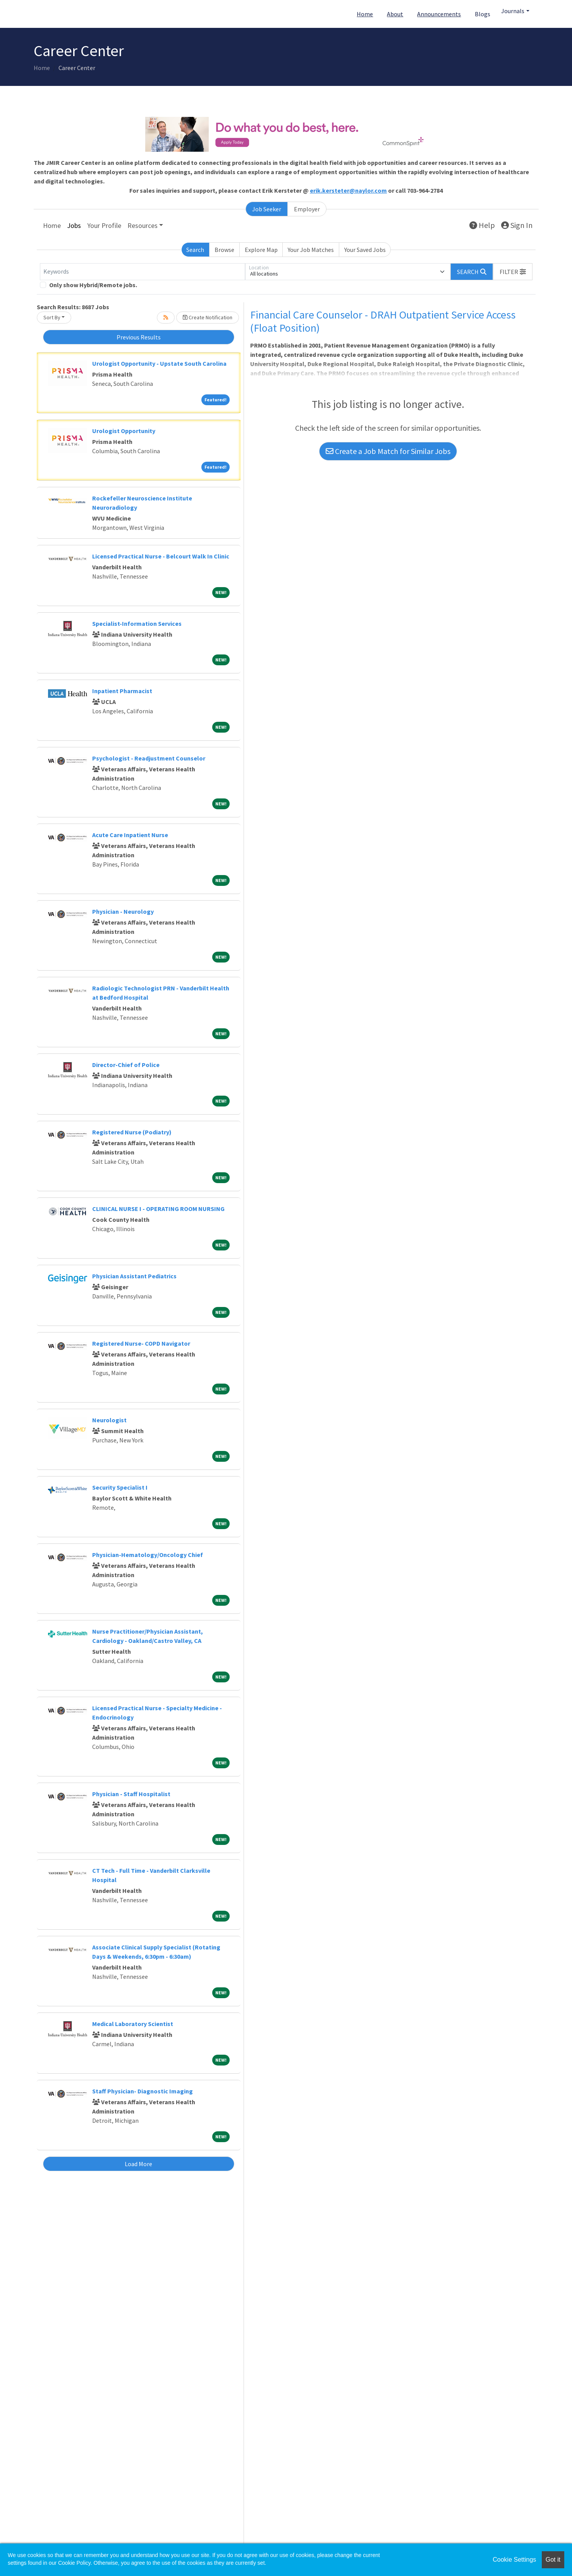  What do you see at coordinates (512, 271) in the screenshot?
I see `[button]` at bounding box center [512, 271].